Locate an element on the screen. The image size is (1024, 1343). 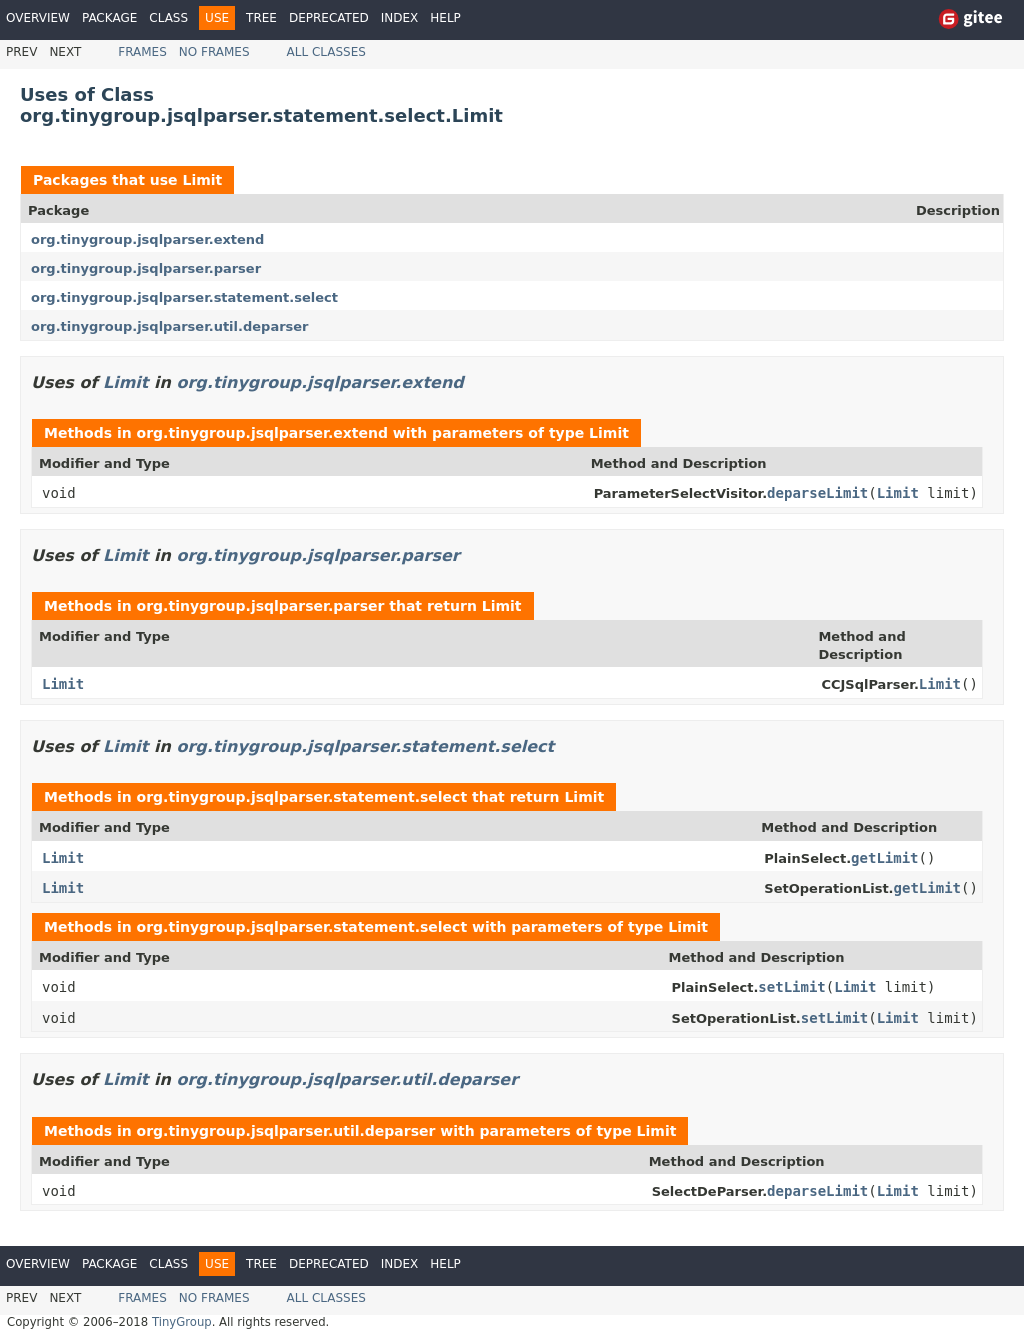
Tree is located at coordinates (261, 18).